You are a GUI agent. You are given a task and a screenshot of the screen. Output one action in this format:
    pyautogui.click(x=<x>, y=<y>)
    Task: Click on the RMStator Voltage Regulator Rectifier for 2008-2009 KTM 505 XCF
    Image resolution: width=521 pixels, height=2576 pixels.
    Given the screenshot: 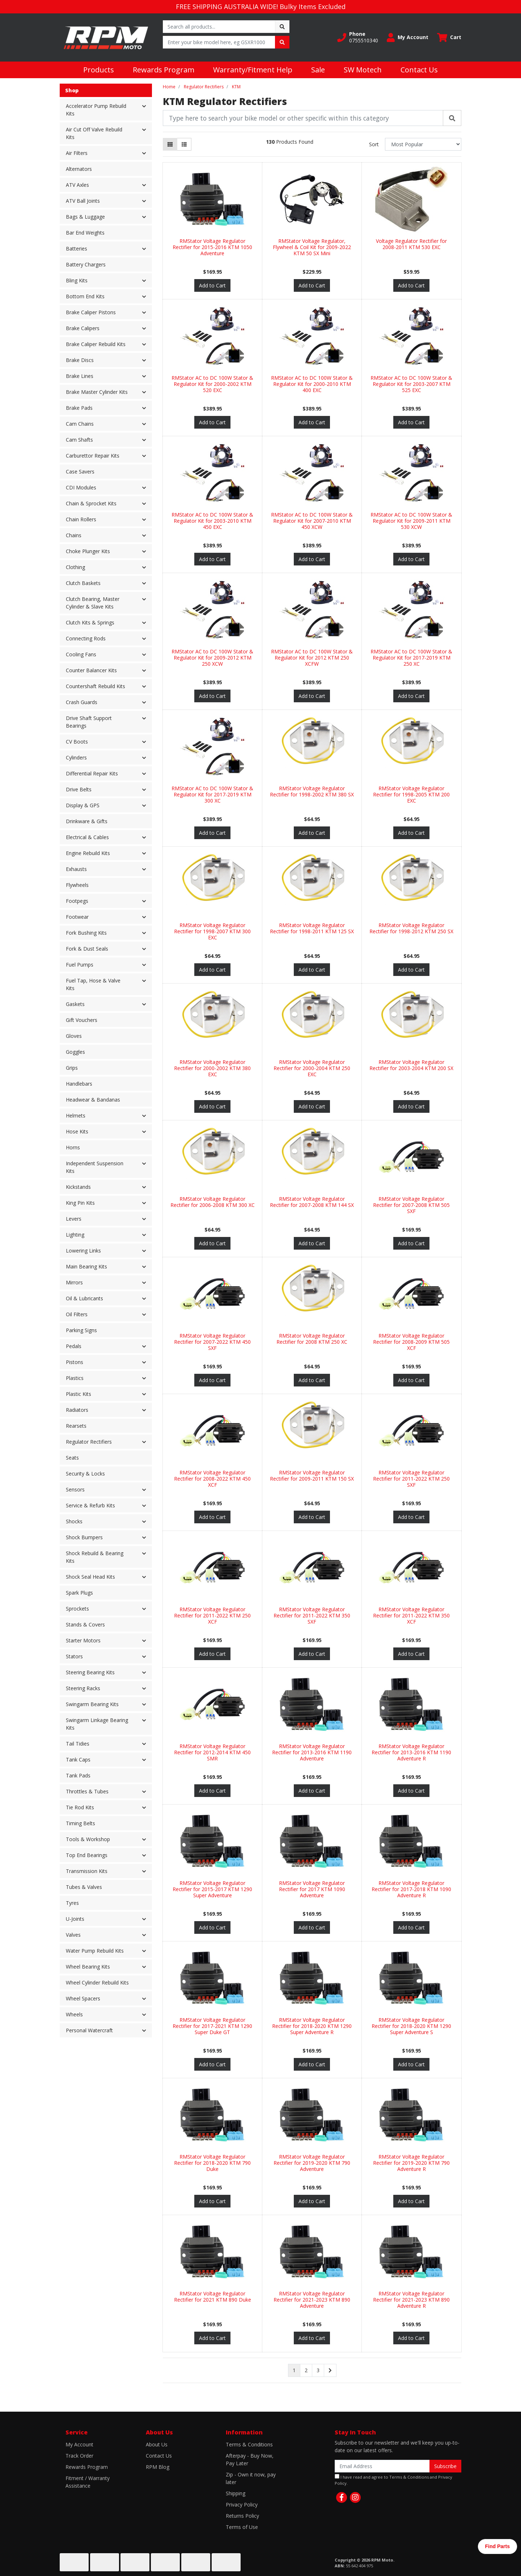 What is the action you would take?
    pyautogui.click(x=411, y=1341)
    